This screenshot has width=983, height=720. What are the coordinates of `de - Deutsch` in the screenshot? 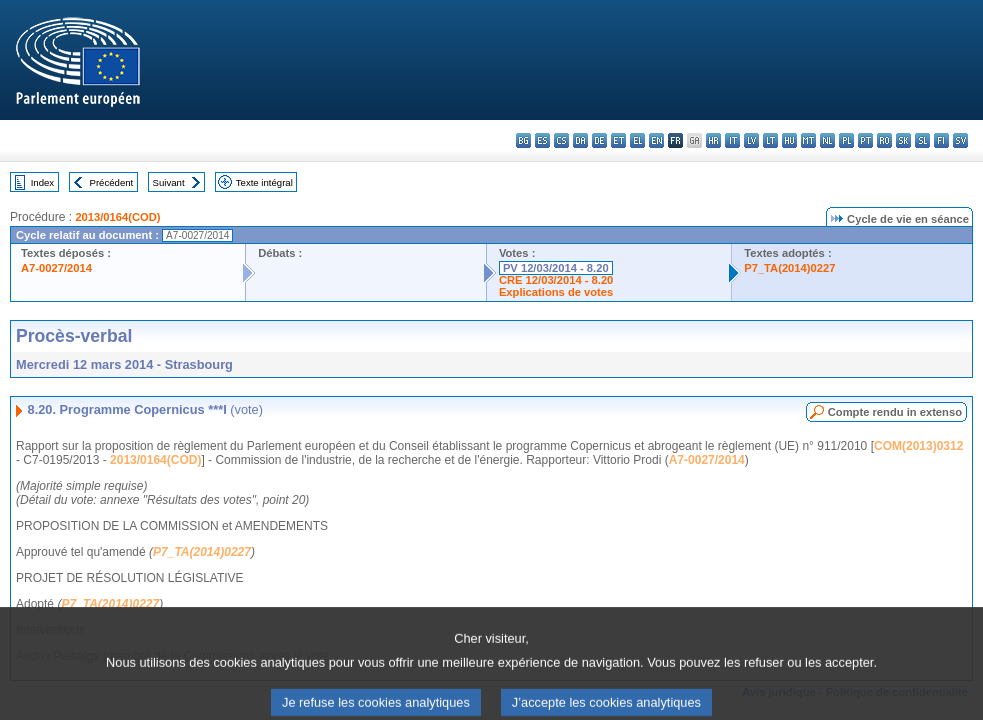 It's located at (599, 140).